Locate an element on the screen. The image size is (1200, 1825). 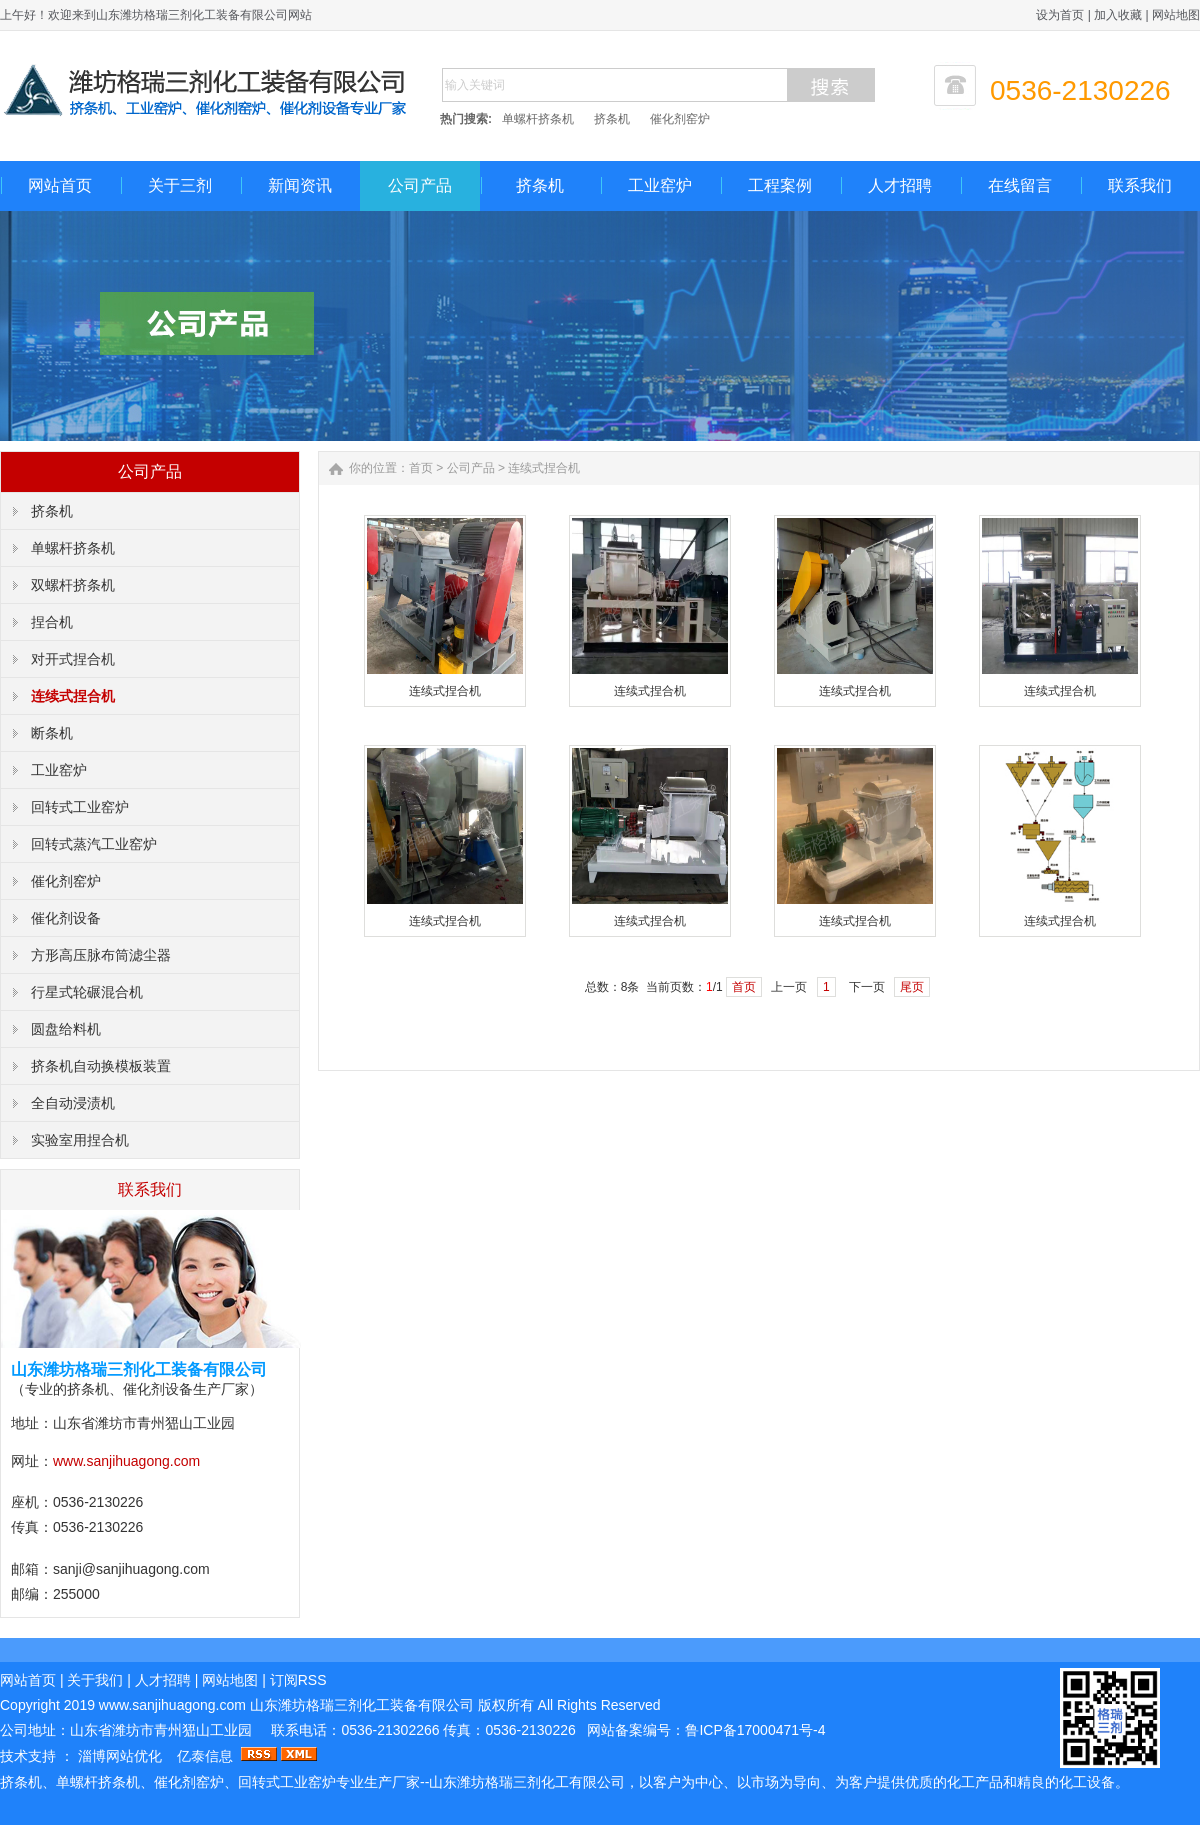
行星式轮碾混合机 is located at coordinates (87, 992).